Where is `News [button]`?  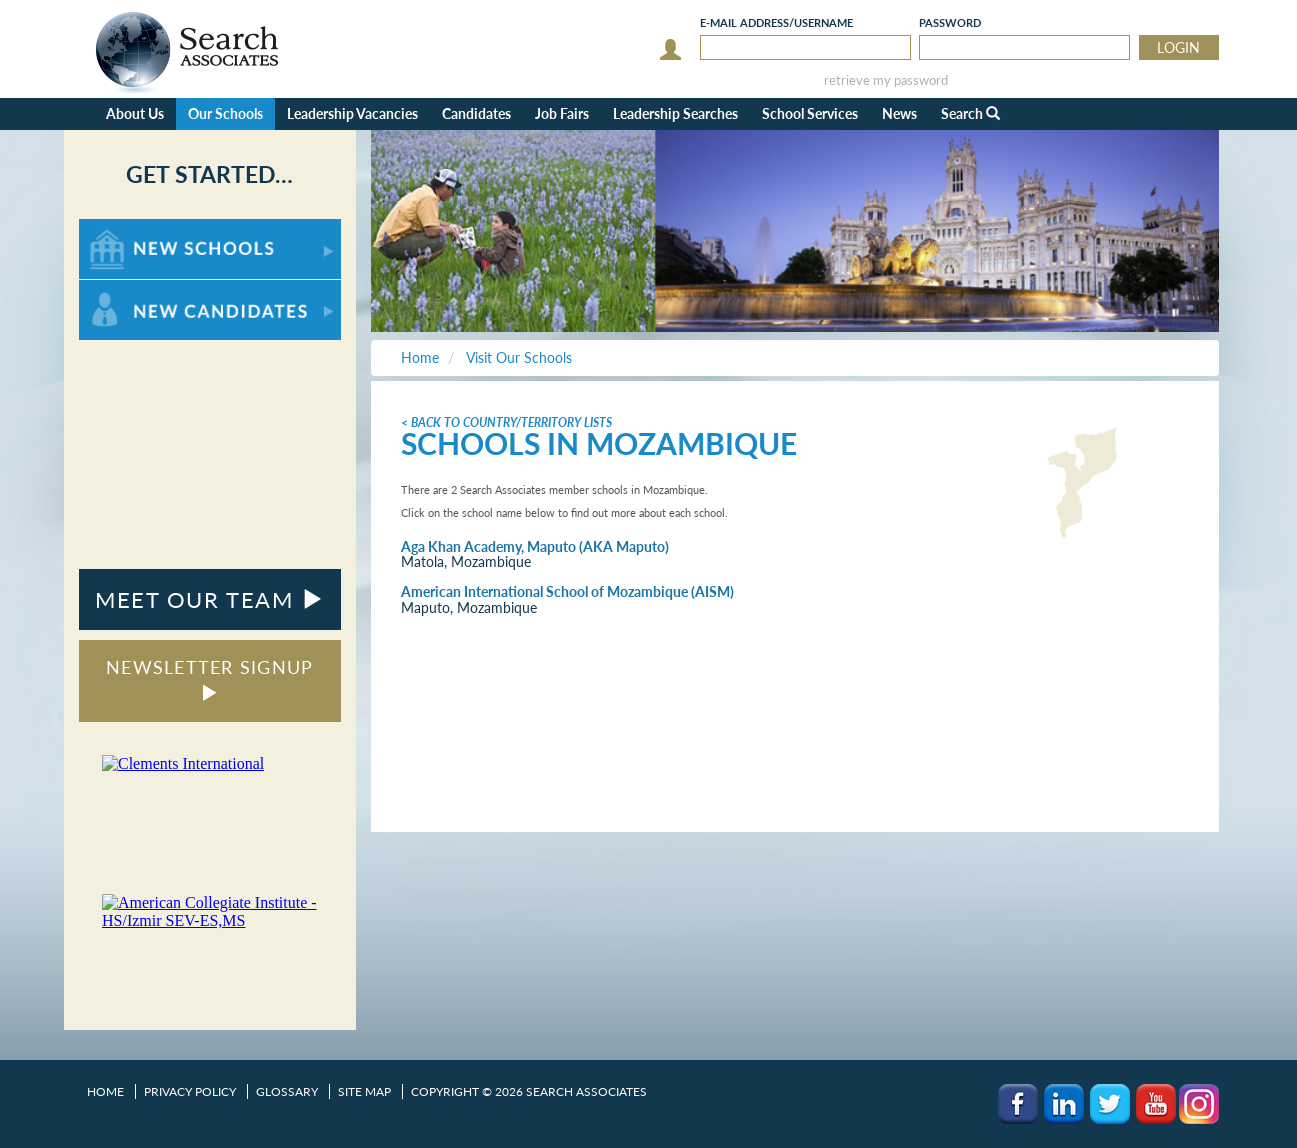 News [button] is located at coordinates (899, 113).